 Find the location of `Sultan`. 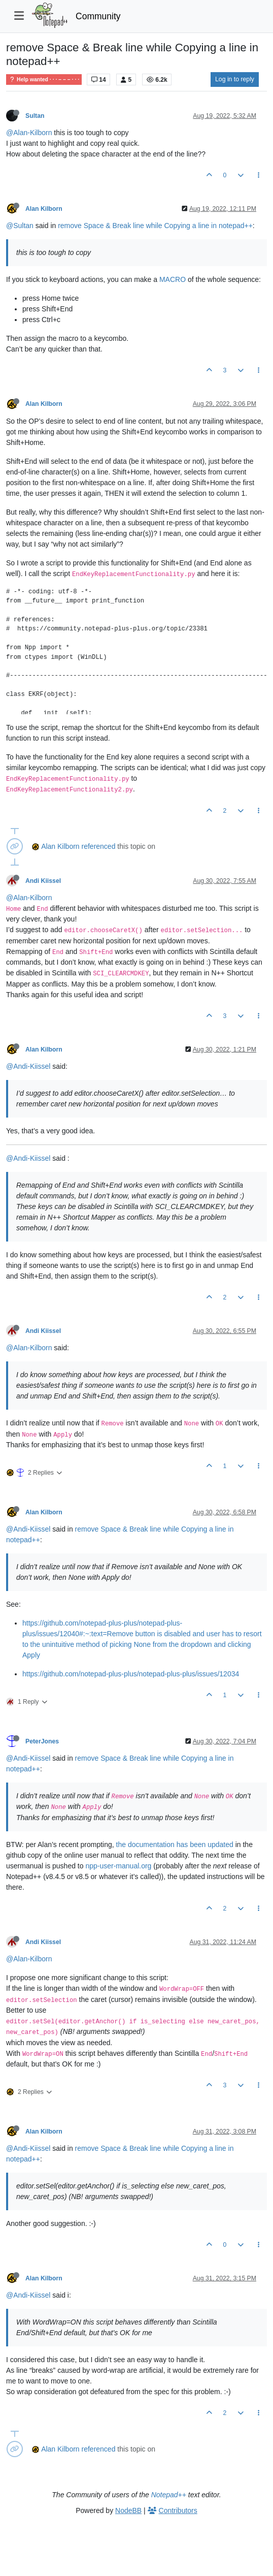

Sultan is located at coordinates (34, 115).